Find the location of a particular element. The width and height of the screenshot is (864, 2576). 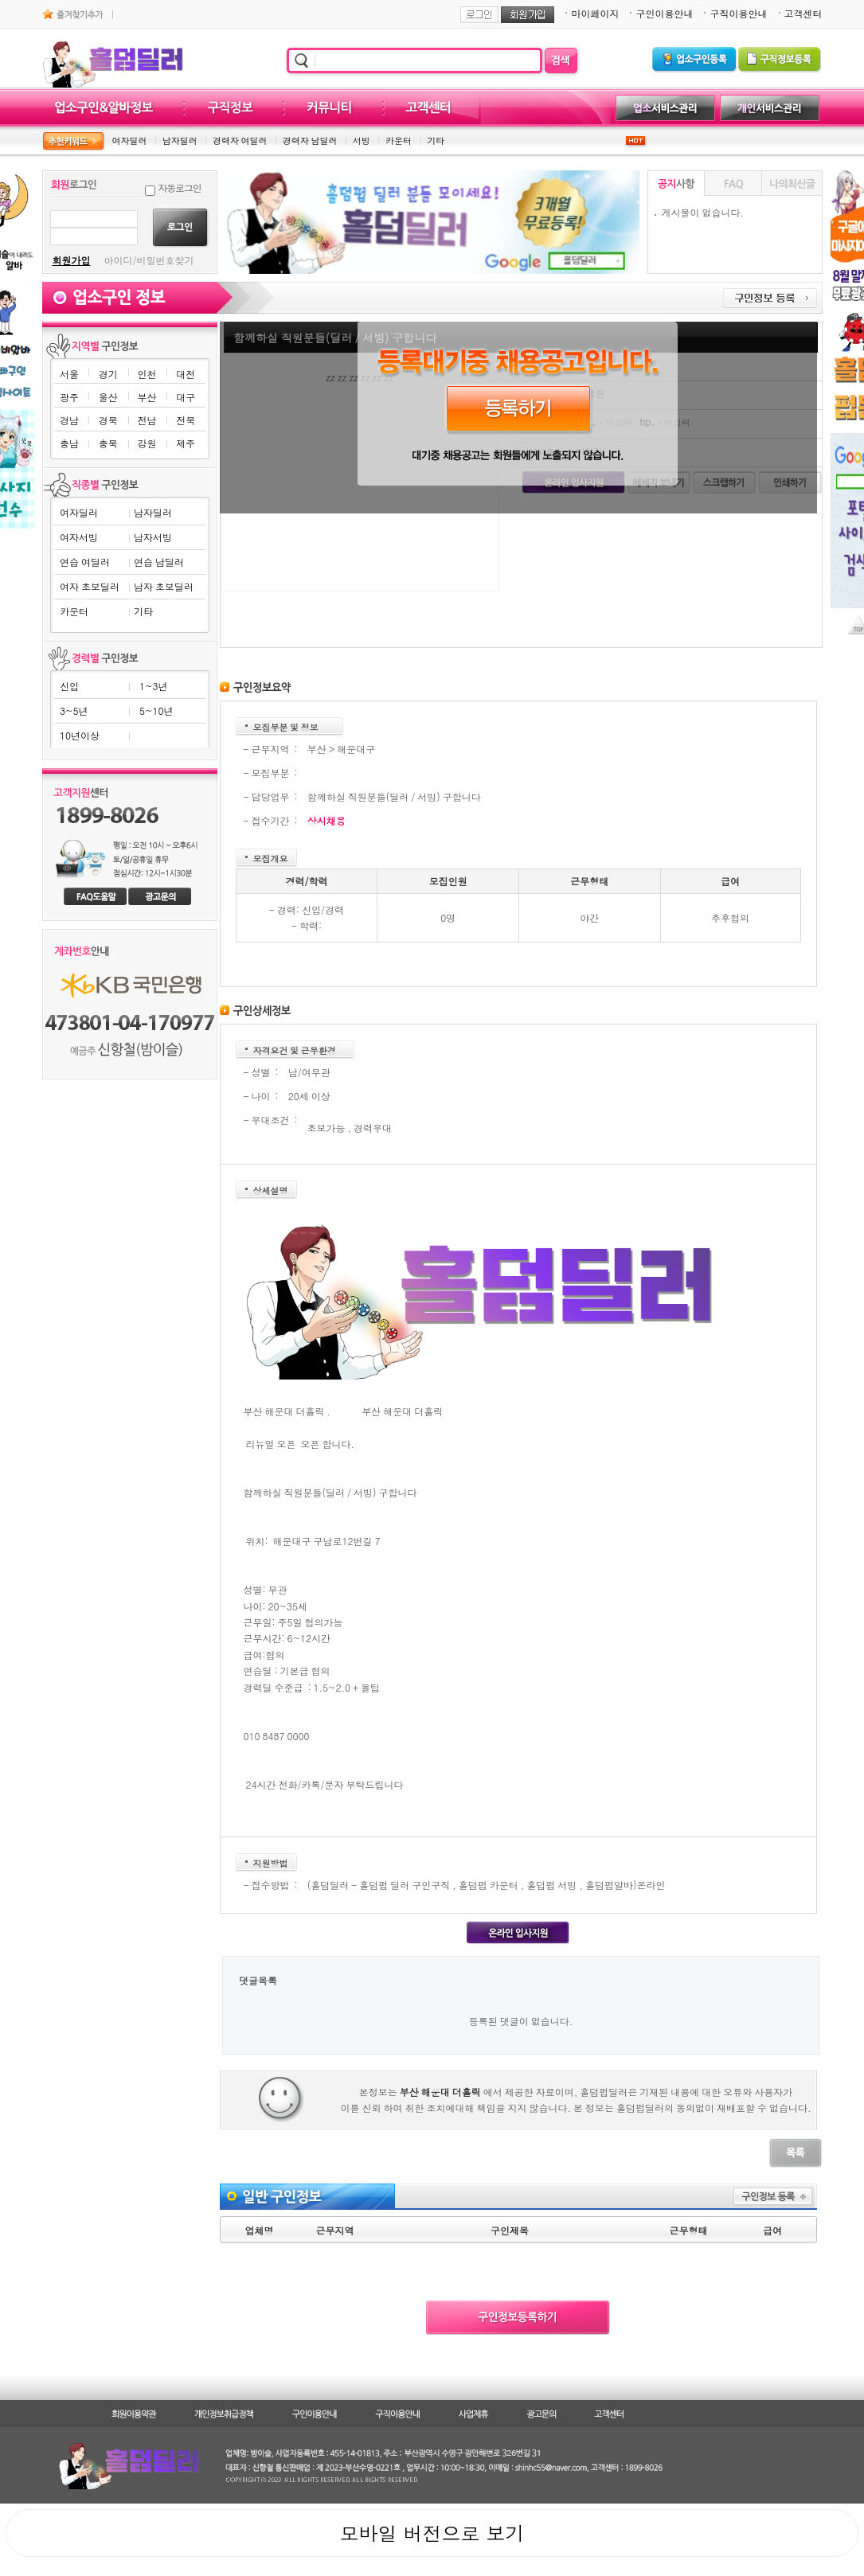

구직이용안내 is located at coordinates (738, 13).